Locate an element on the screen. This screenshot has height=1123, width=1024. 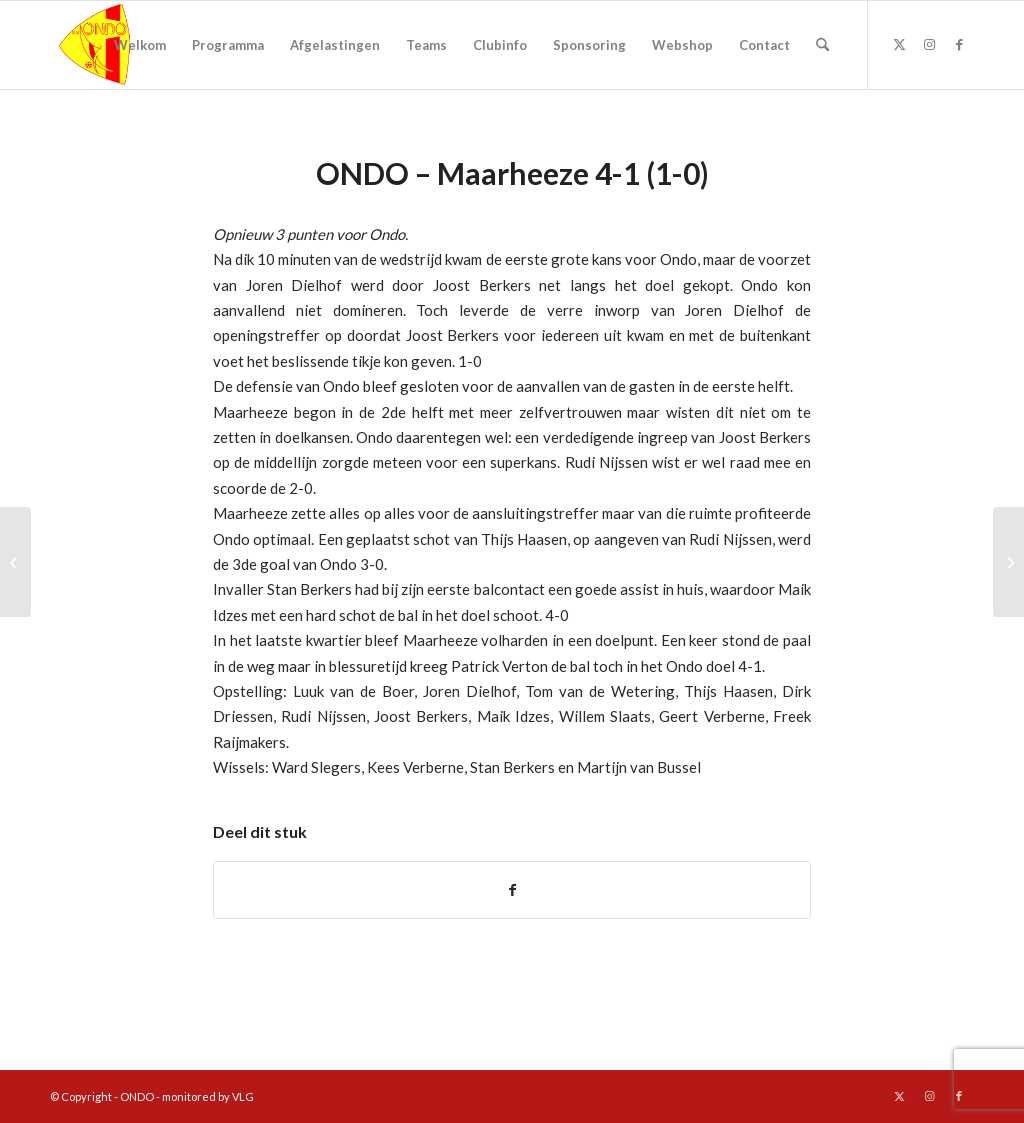
[Zoek] is located at coordinates (822, 45).